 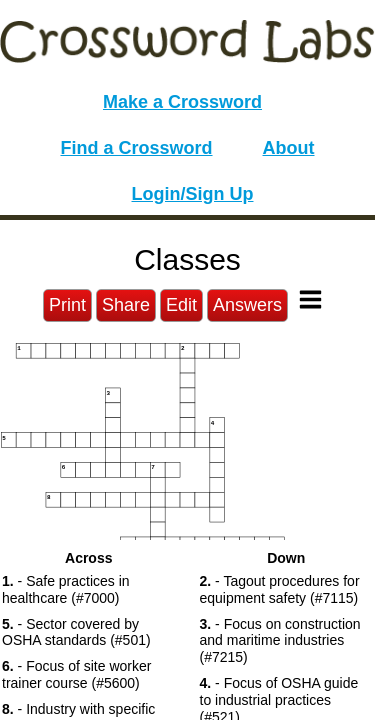 What do you see at coordinates (280, 641) in the screenshot?
I see `- Focus on construction and maritime industries (#7215) [button]` at bounding box center [280, 641].